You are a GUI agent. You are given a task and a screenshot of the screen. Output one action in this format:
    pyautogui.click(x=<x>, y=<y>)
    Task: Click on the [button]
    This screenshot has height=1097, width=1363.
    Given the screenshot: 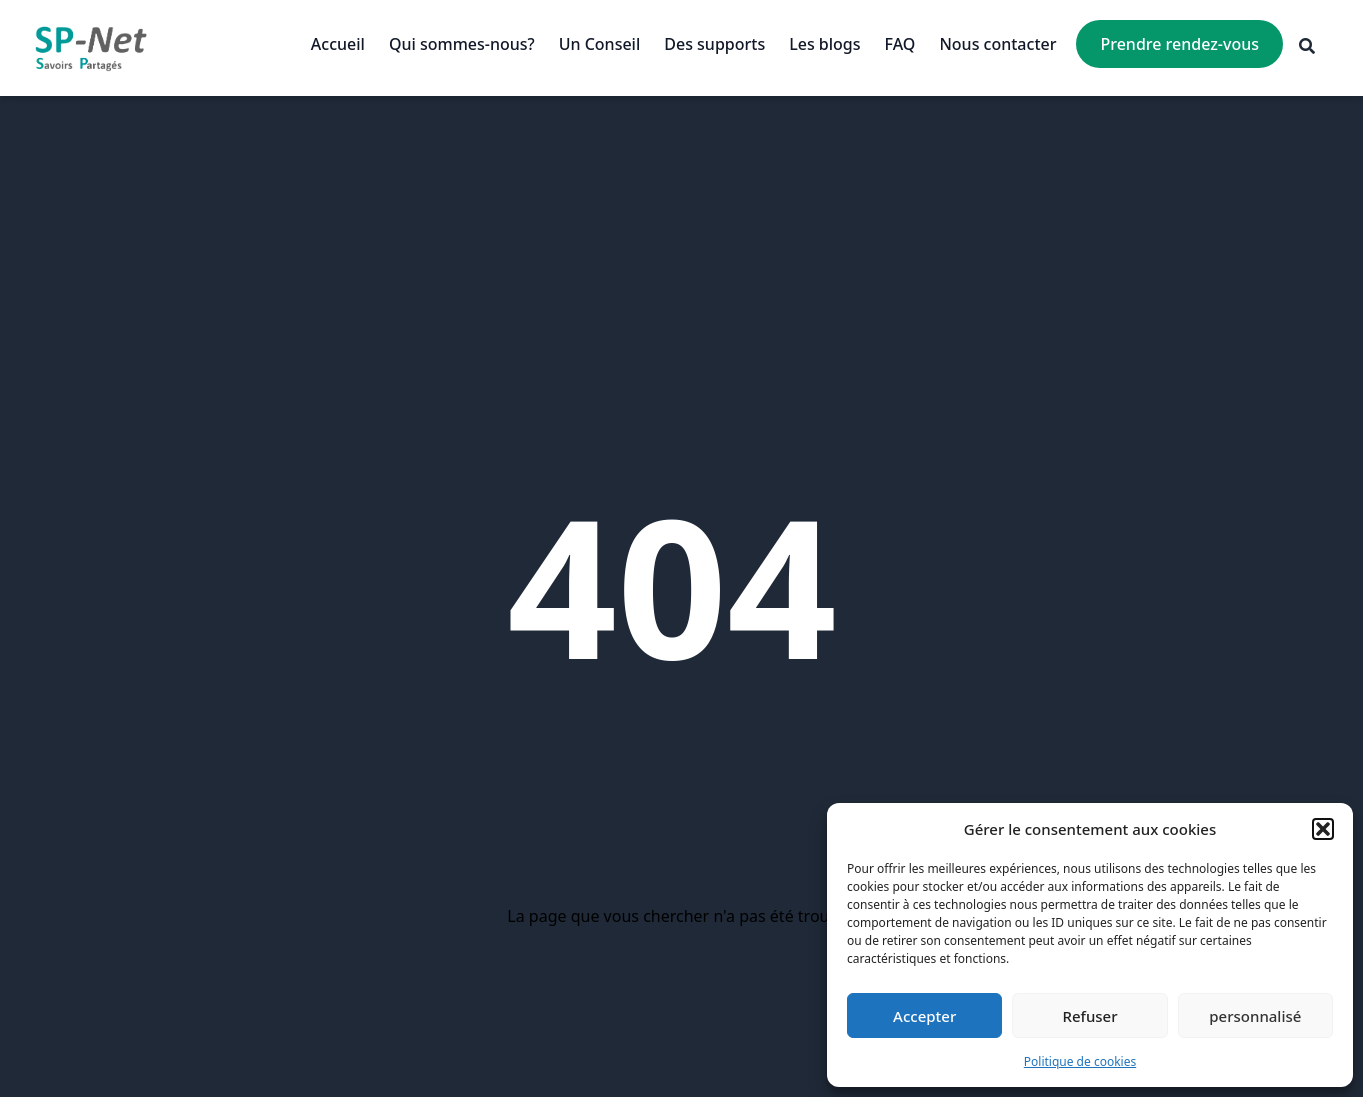 What is the action you would take?
    pyautogui.click(x=1323, y=829)
    